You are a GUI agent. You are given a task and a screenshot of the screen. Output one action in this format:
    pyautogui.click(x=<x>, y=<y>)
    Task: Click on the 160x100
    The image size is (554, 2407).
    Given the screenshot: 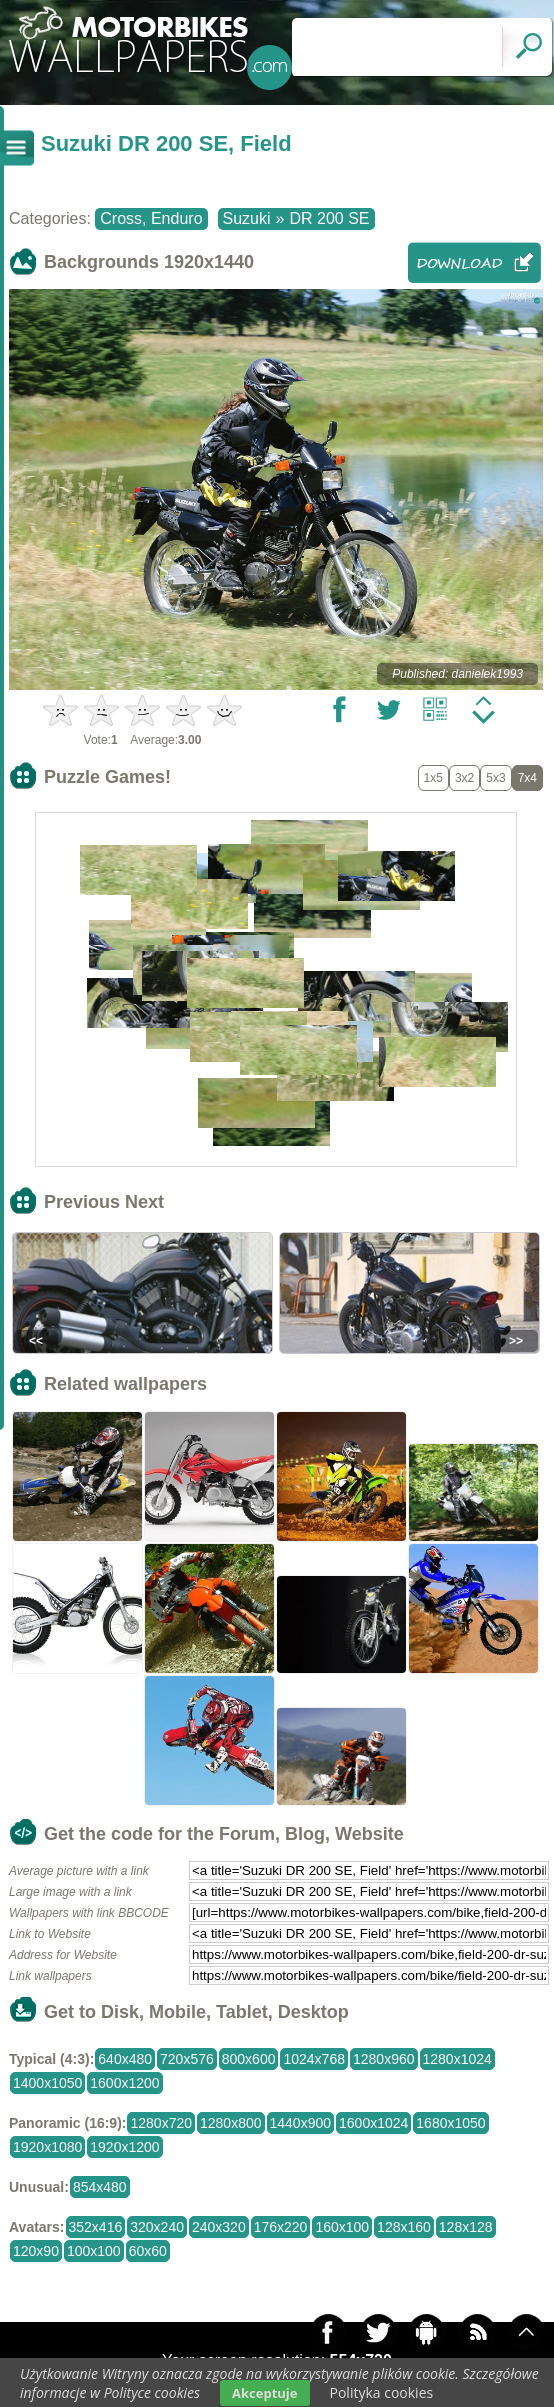 What is the action you would take?
    pyautogui.click(x=342, y=2227)
    